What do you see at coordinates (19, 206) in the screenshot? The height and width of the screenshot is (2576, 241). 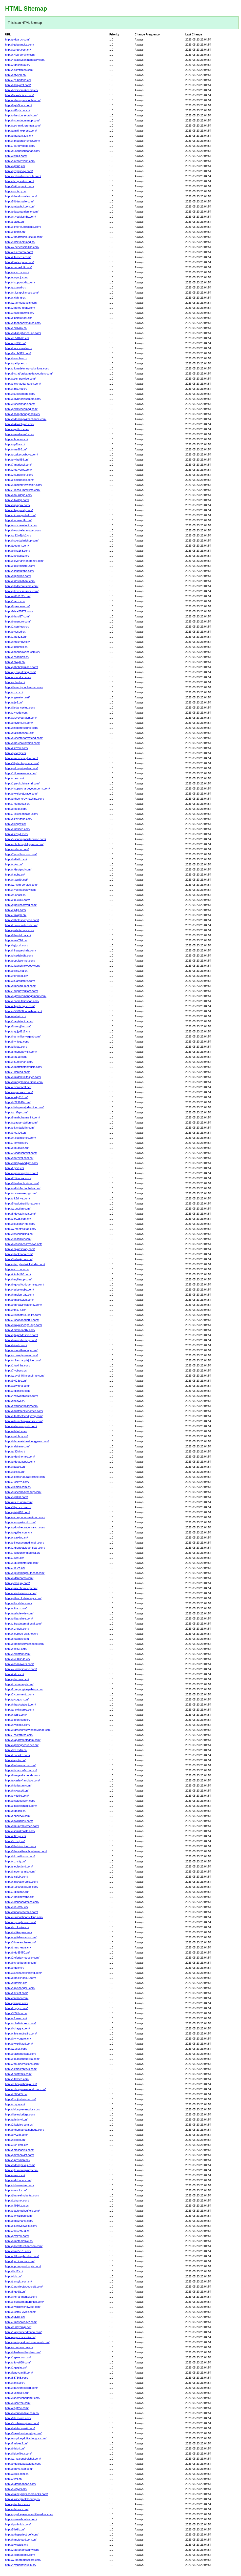 I see `http://g.ntsaihui.com.cn/` at bounding box center [19, 206].